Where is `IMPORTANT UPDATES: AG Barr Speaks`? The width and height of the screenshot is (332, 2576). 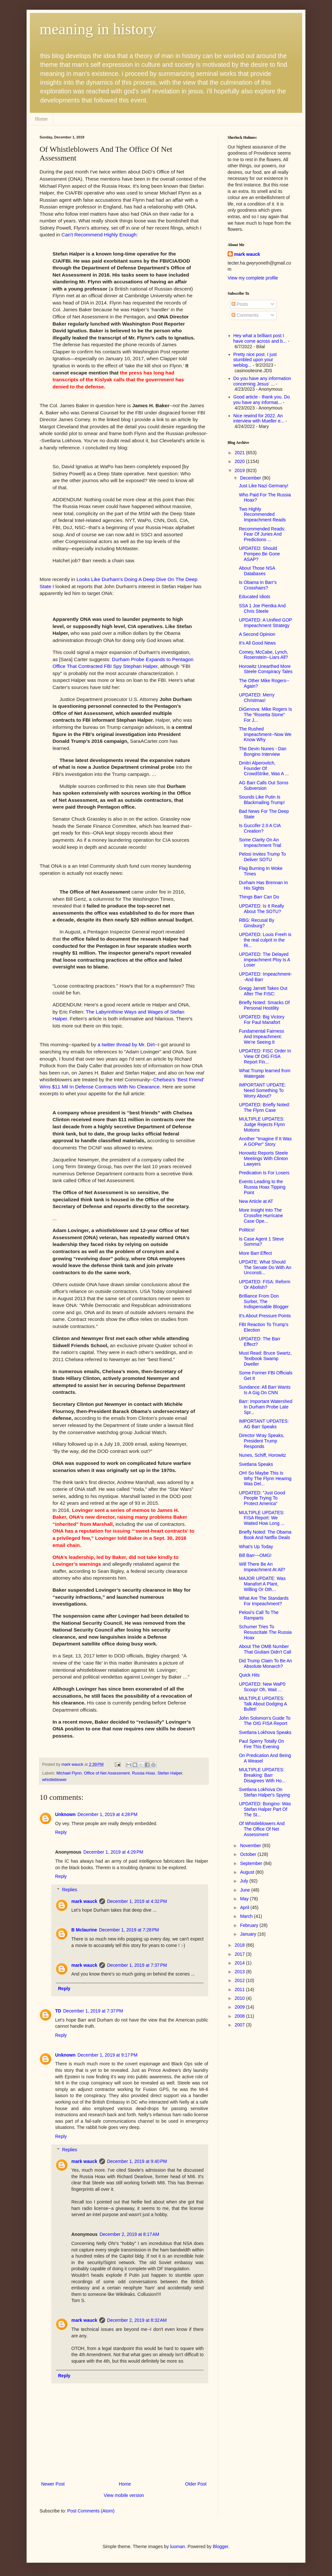
IMPORTANT UPDATES: AG Barr Speaks is located at coordinates (264, 1424).